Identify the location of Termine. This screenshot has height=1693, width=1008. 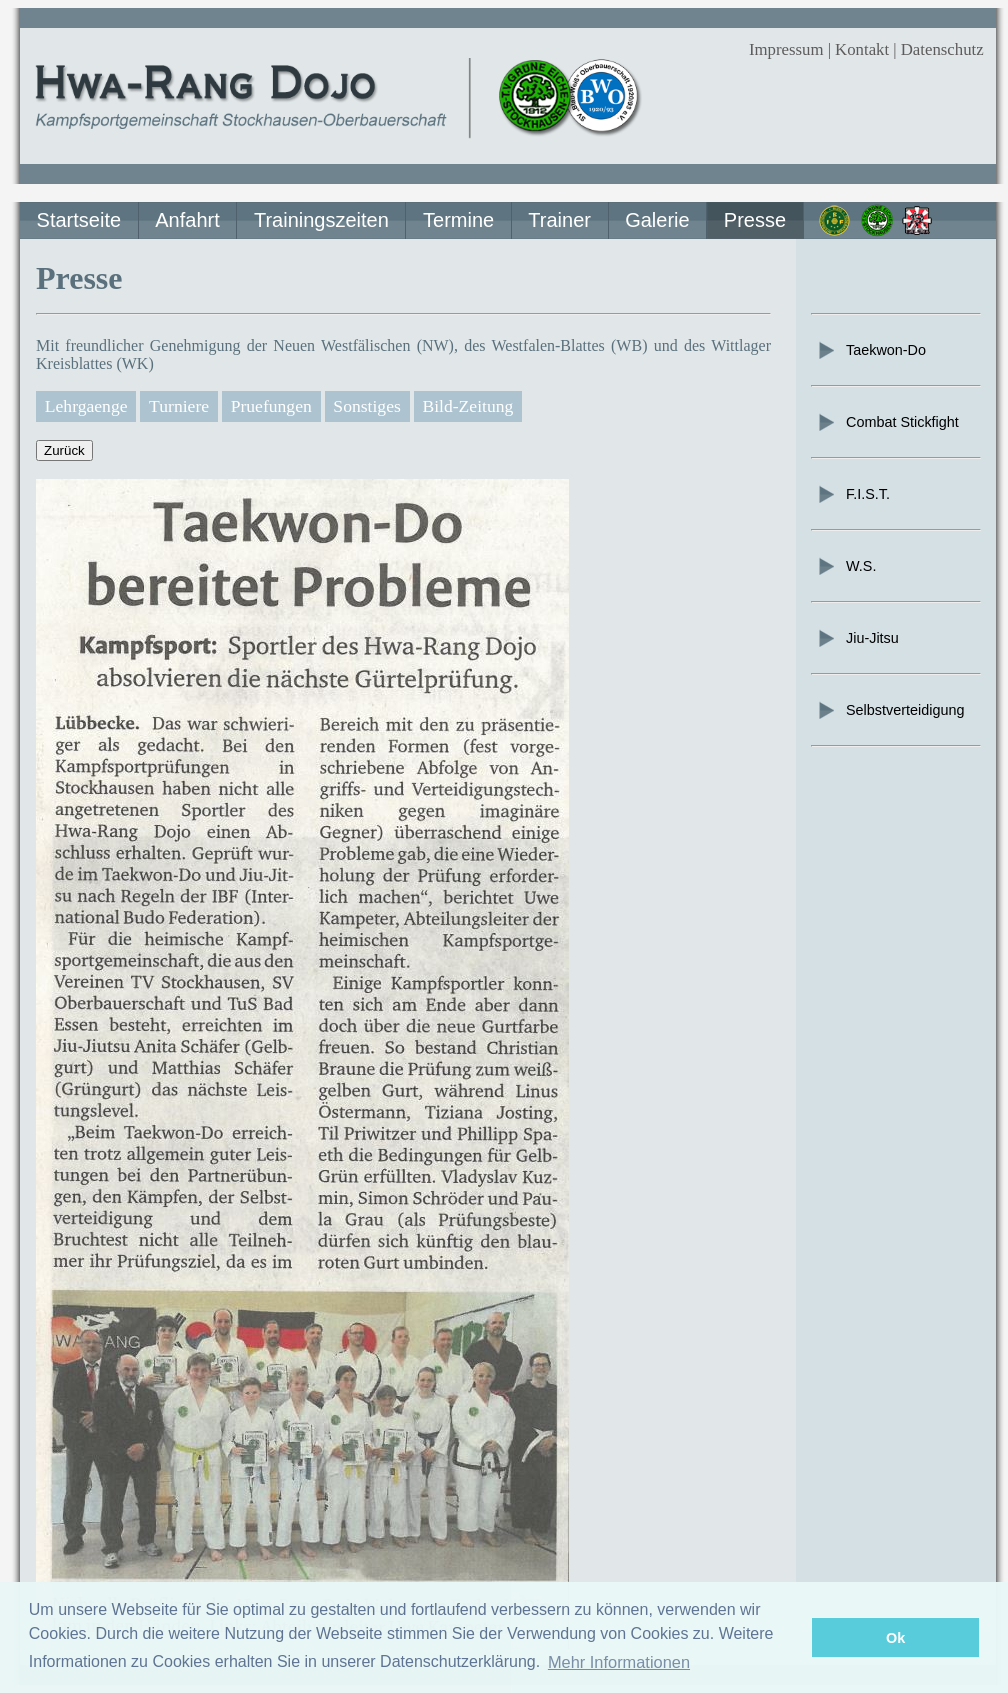
(458, 220).